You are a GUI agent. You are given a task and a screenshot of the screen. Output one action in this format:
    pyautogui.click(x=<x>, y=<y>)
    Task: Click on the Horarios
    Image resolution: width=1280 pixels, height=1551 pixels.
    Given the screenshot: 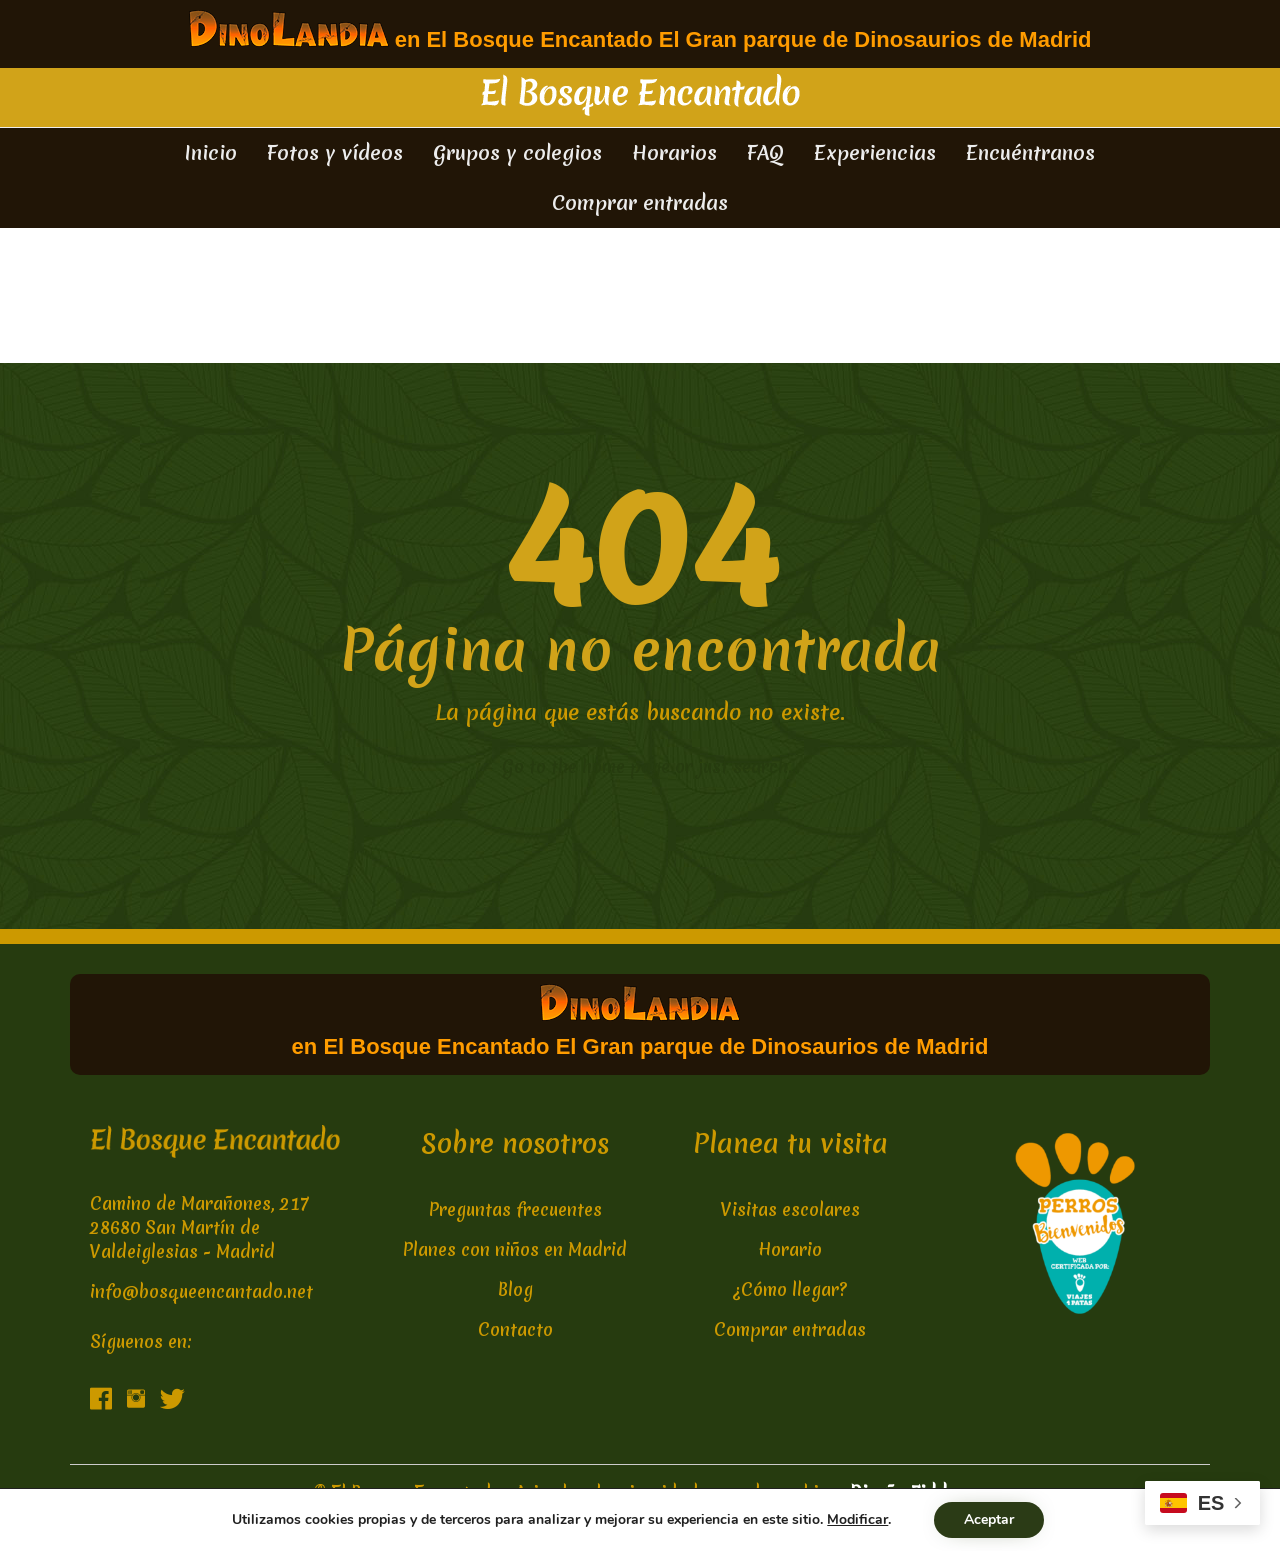 What is the action you would take?
    pyautogui.click(x=674, y=152)
    